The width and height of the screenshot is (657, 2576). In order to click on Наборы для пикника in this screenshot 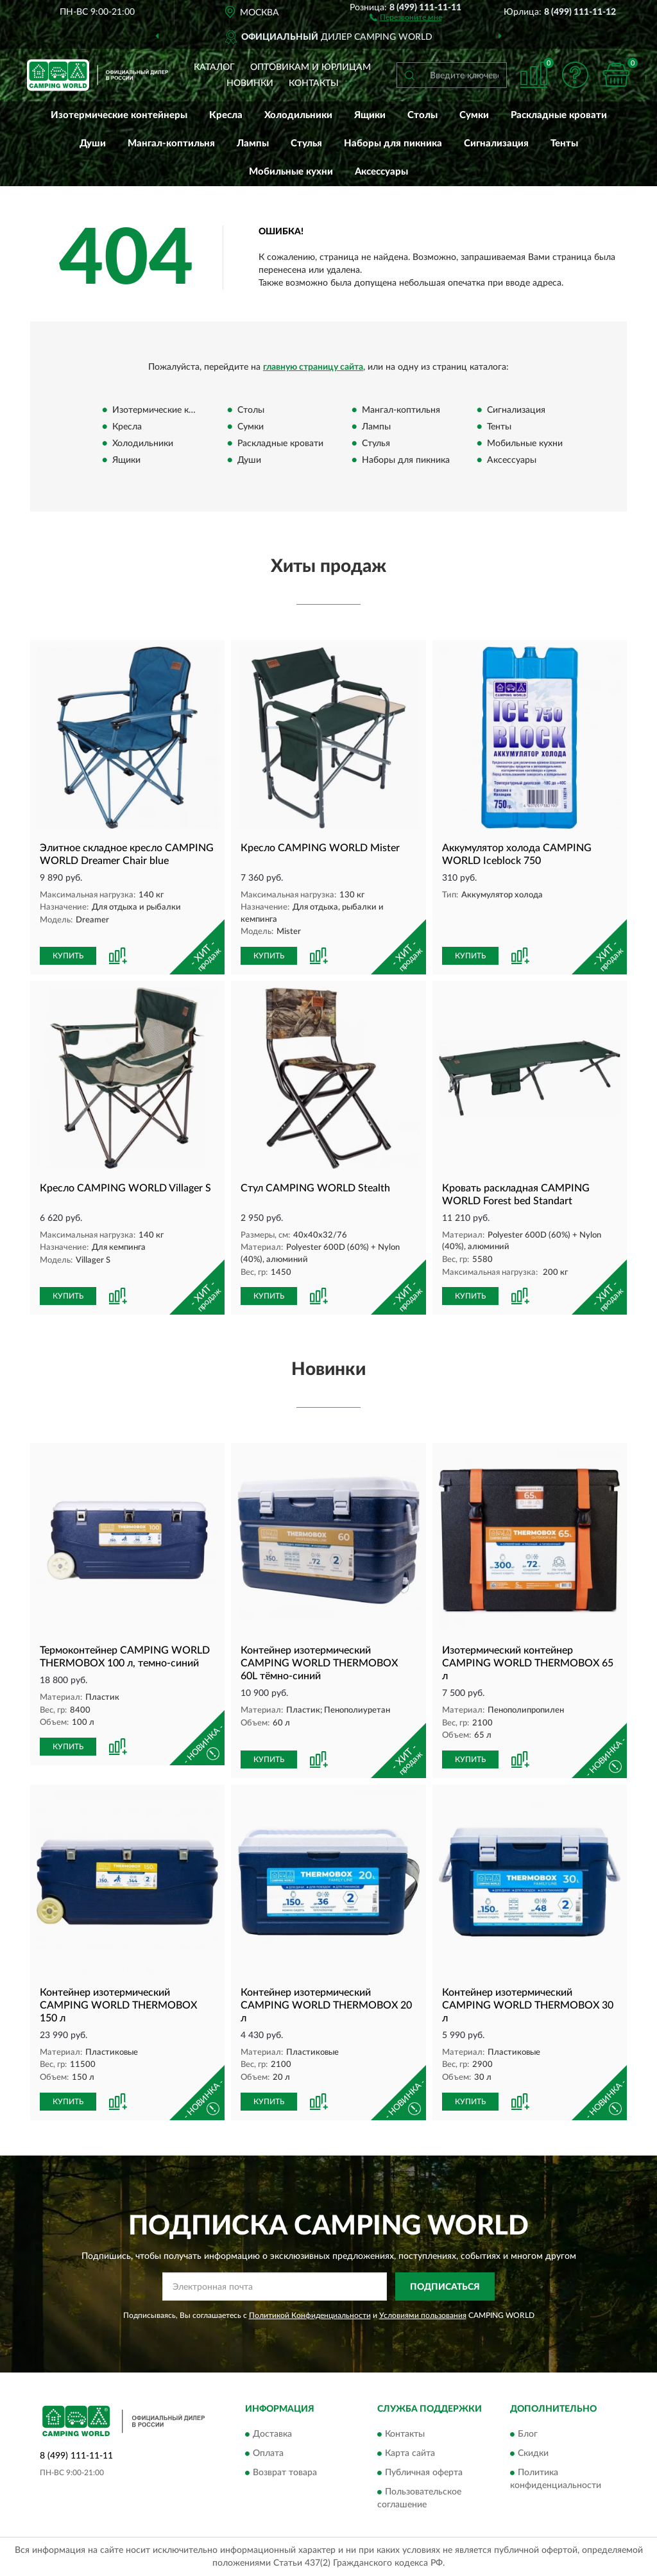, I will do `click(393, 143)`.